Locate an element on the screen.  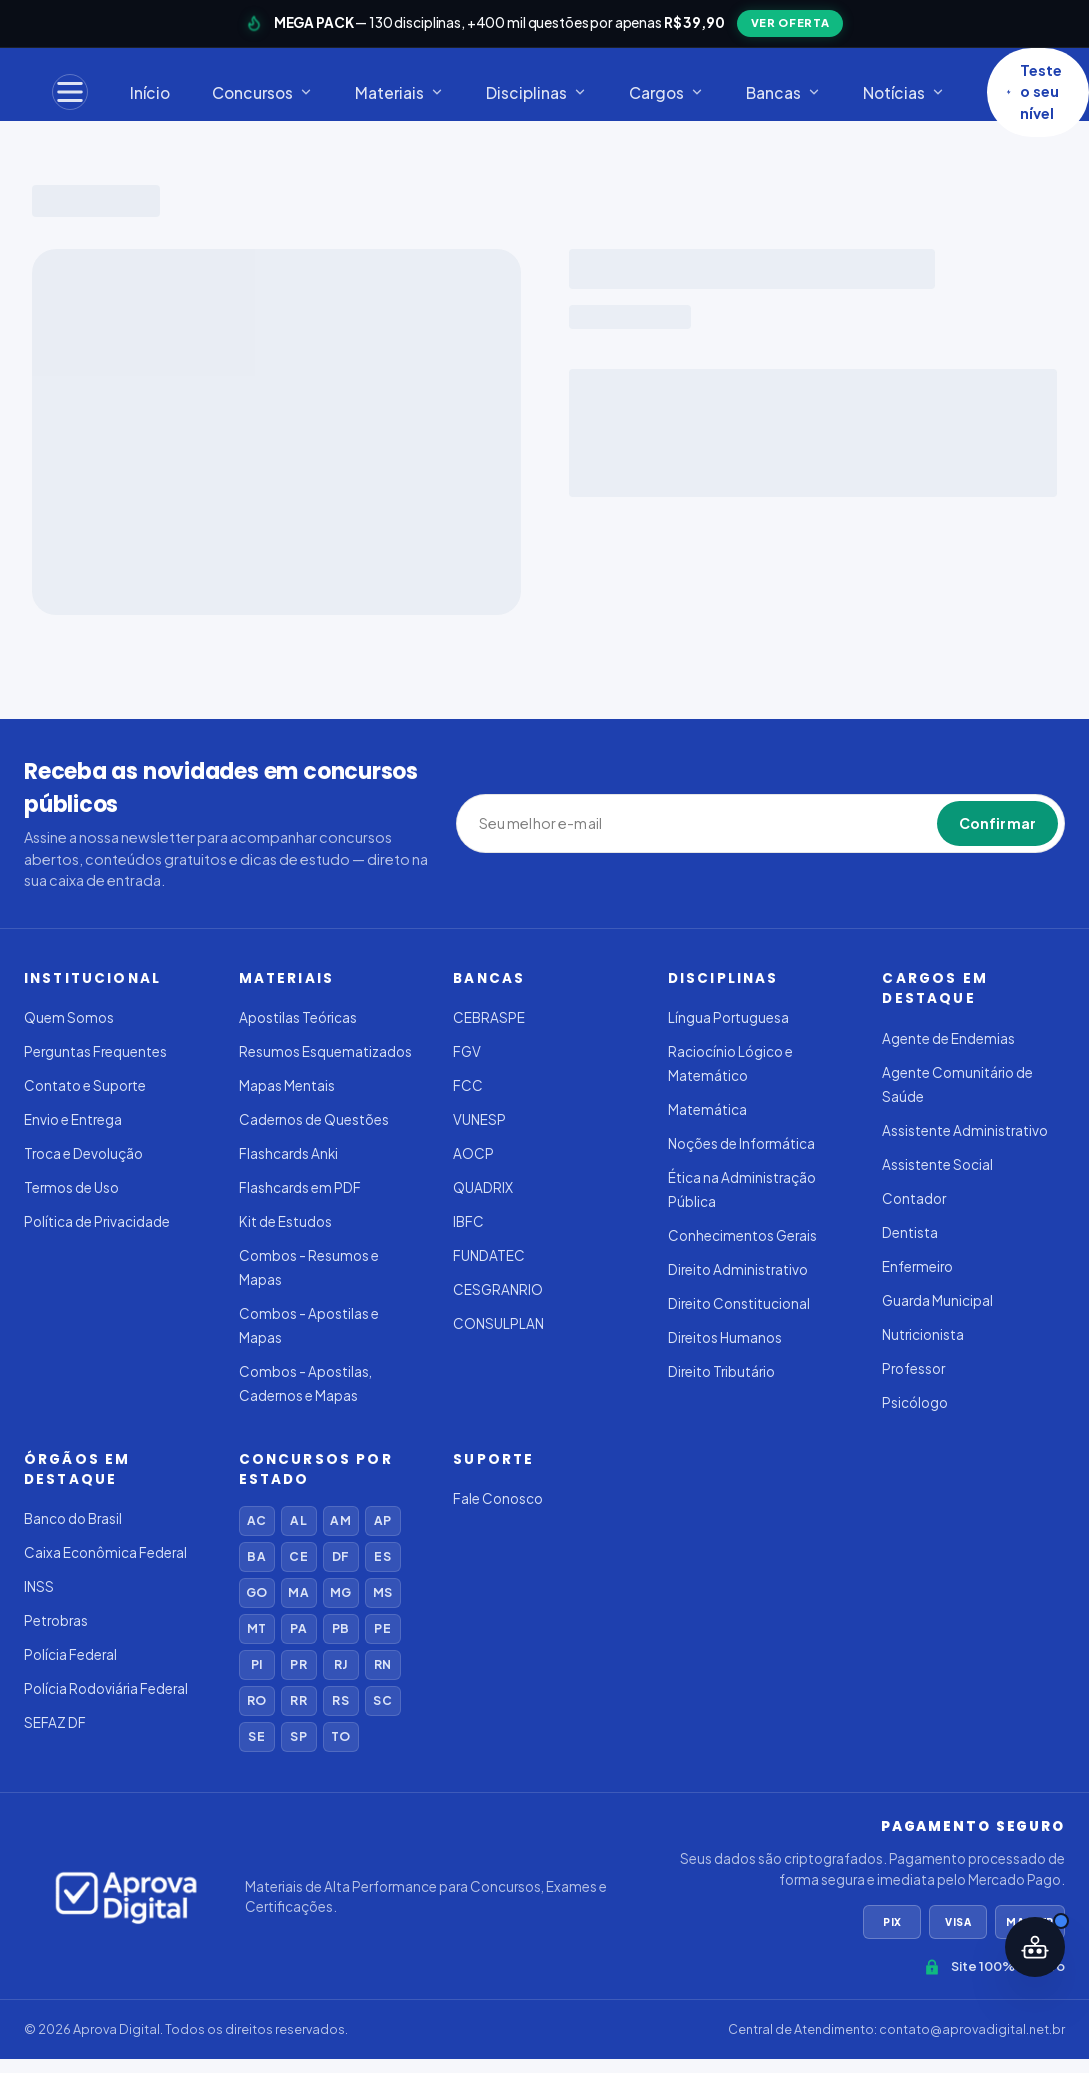
Conhecimentos Gerais is located at coordinates (742, 1235).